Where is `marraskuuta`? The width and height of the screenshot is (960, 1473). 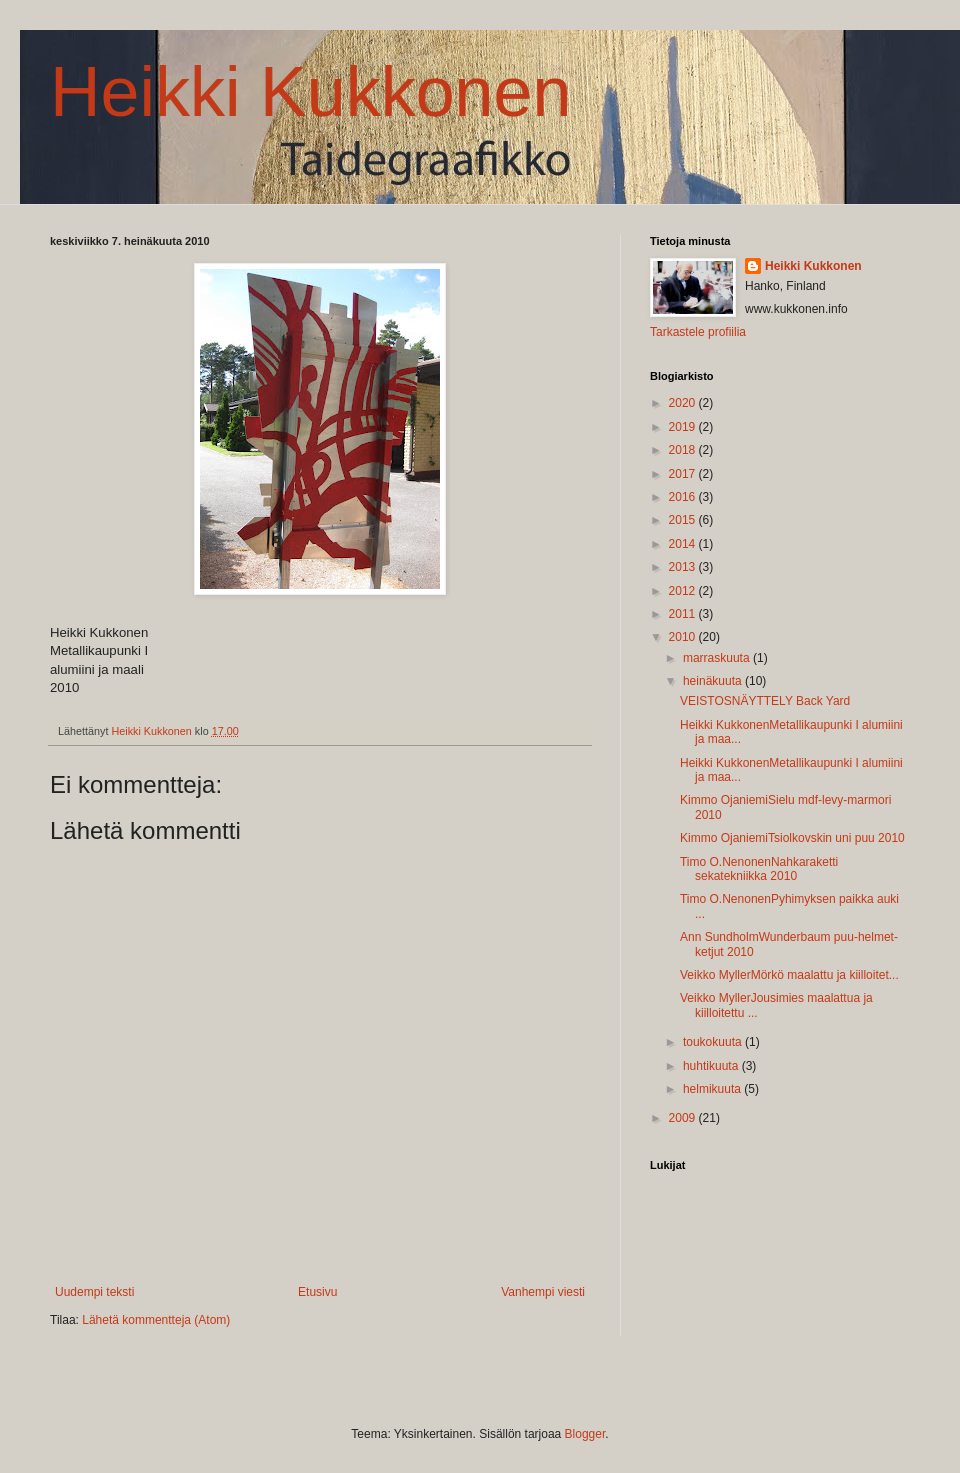 marraskuuta is located at coordinates (718, 658).